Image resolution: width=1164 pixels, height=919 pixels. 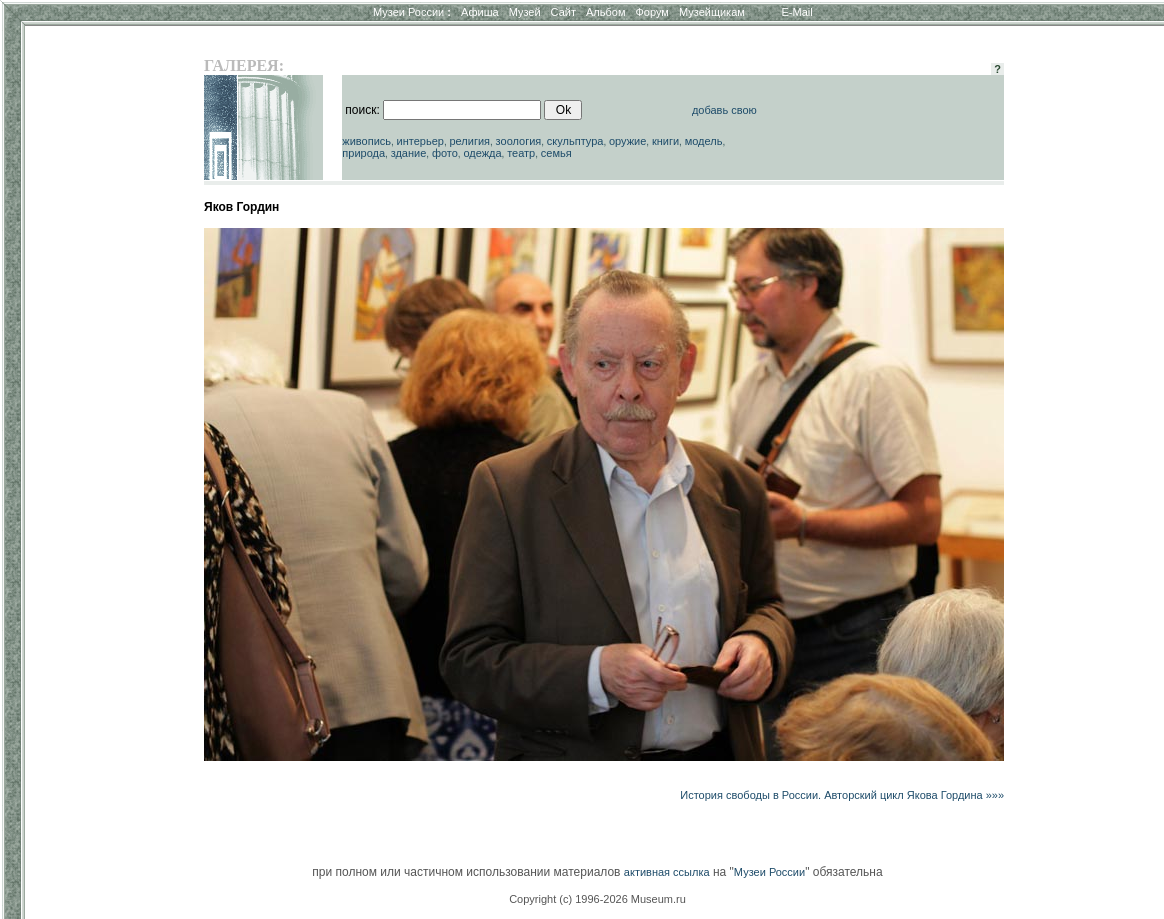 What do you see at coordinates (412, 12) in the screenshot?
I see `Музеи России` at bounding box center [412, 12].